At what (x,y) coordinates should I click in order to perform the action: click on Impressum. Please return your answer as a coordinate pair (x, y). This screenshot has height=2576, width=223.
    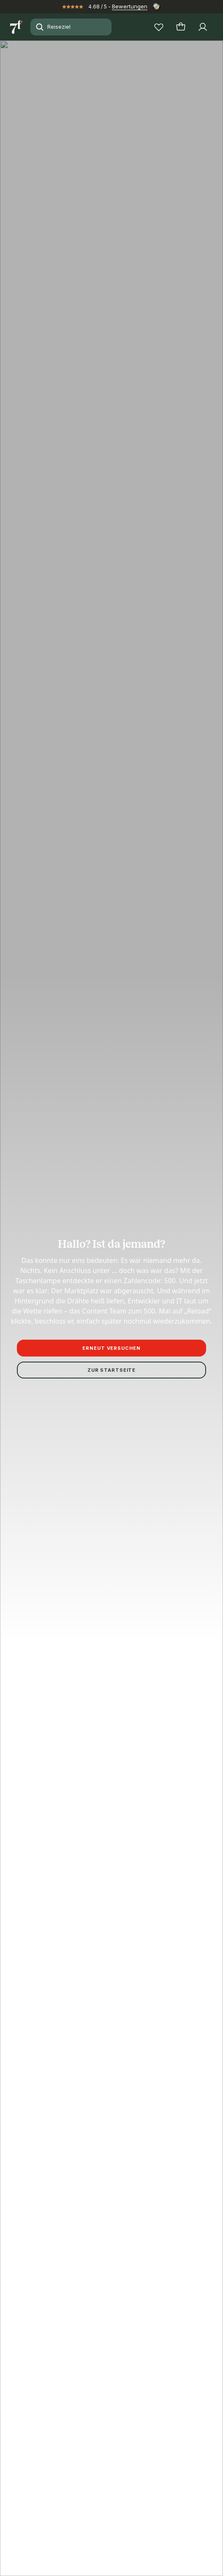
    Looking at the image, I should click on (58, 1138).